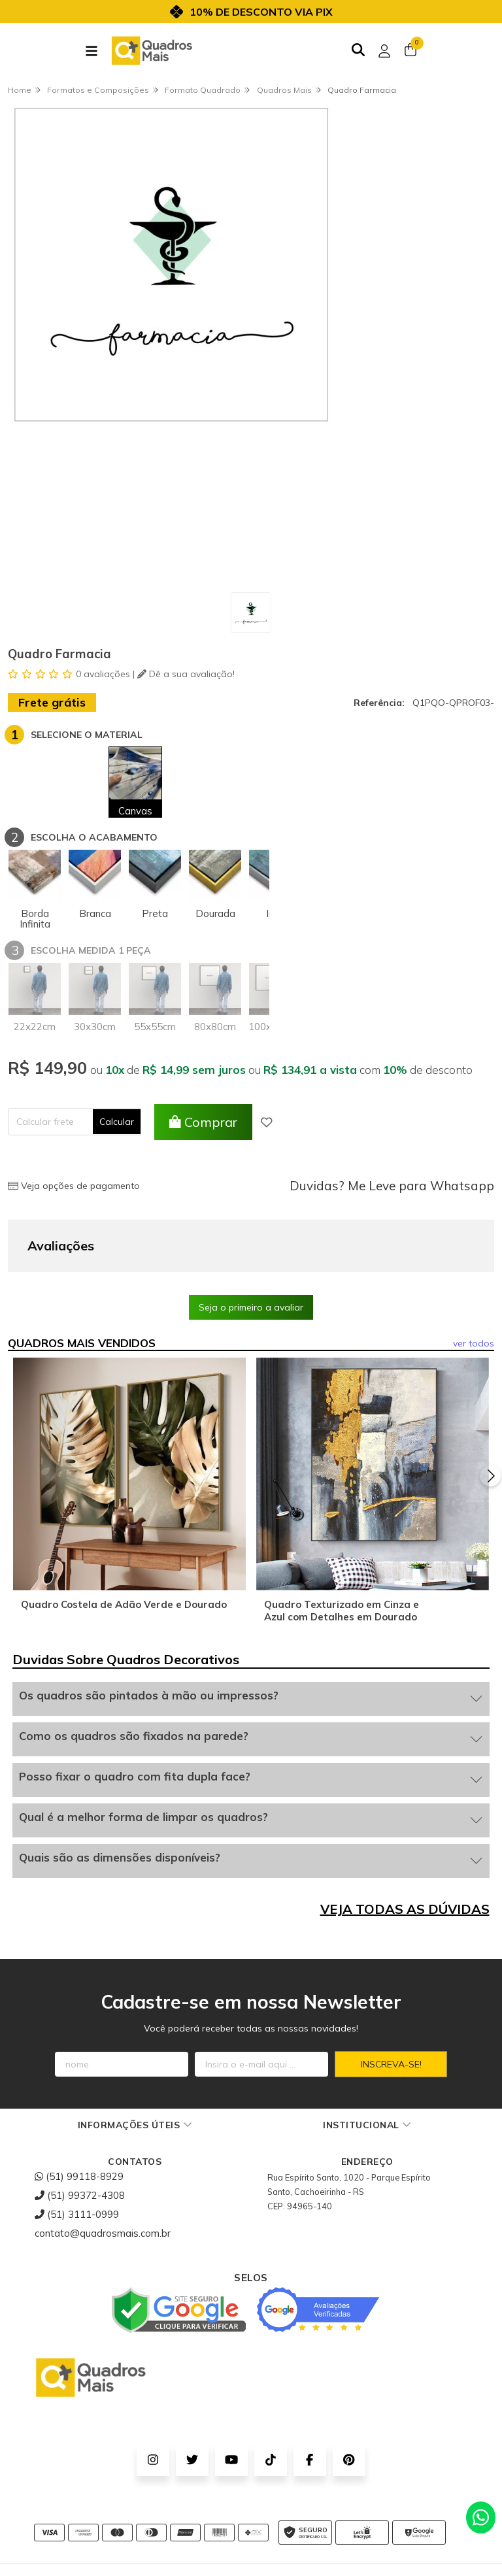  What do you see at coordinates (405, 1843) in the screenshot?
I see `VEJA TODAS AS DÚVIDAS` at bounding box center [405, 1843].